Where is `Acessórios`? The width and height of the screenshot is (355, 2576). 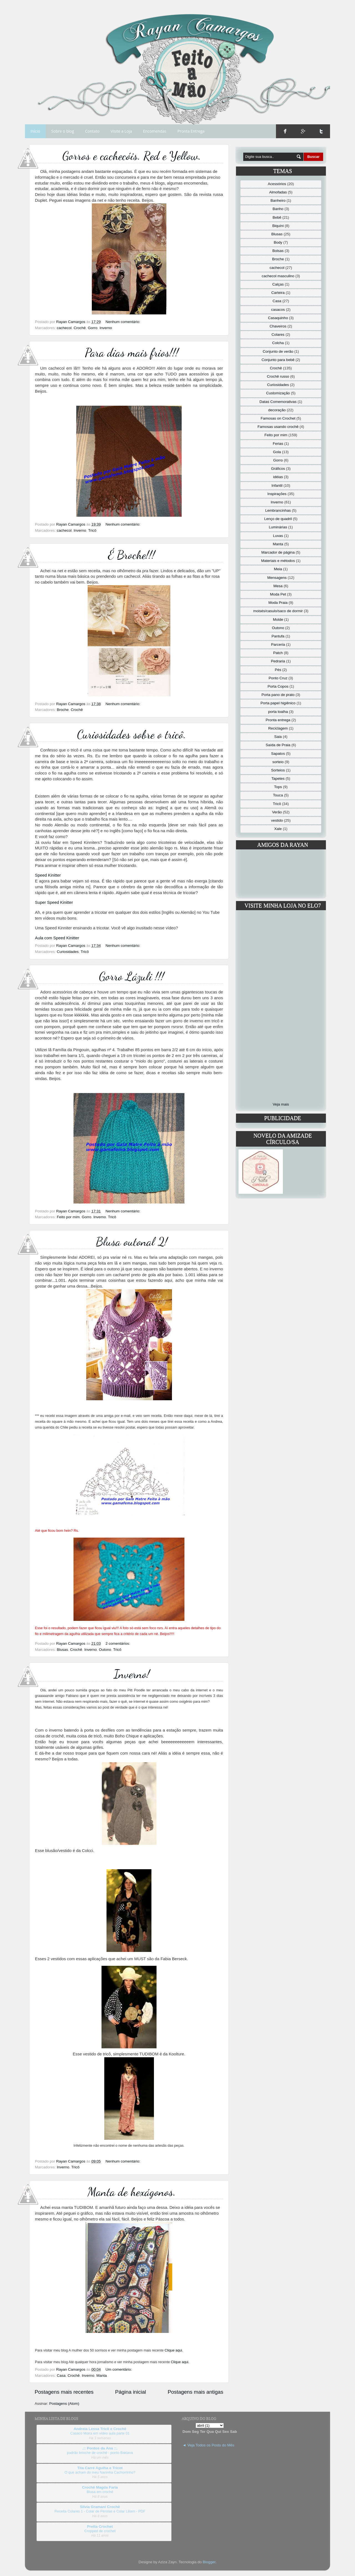
Acessórios is located at coordinates (277, 184).